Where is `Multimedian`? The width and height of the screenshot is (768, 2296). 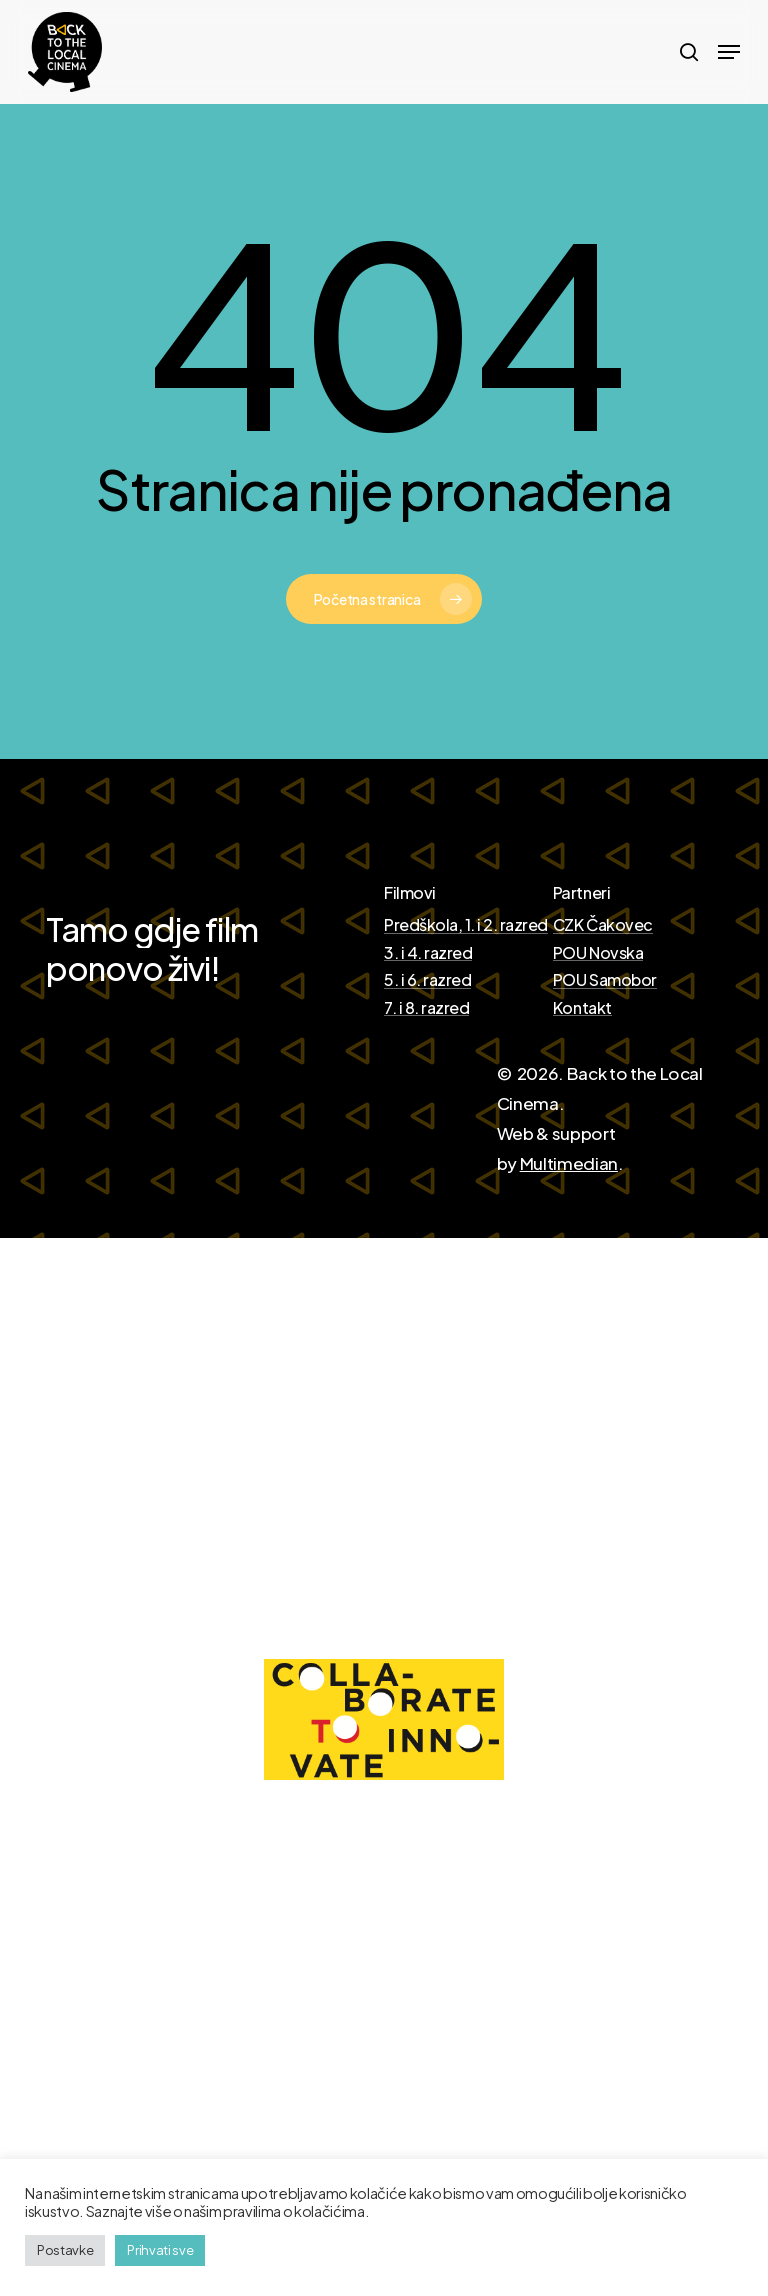
Multimedian is located at coordinates (569, 1163).